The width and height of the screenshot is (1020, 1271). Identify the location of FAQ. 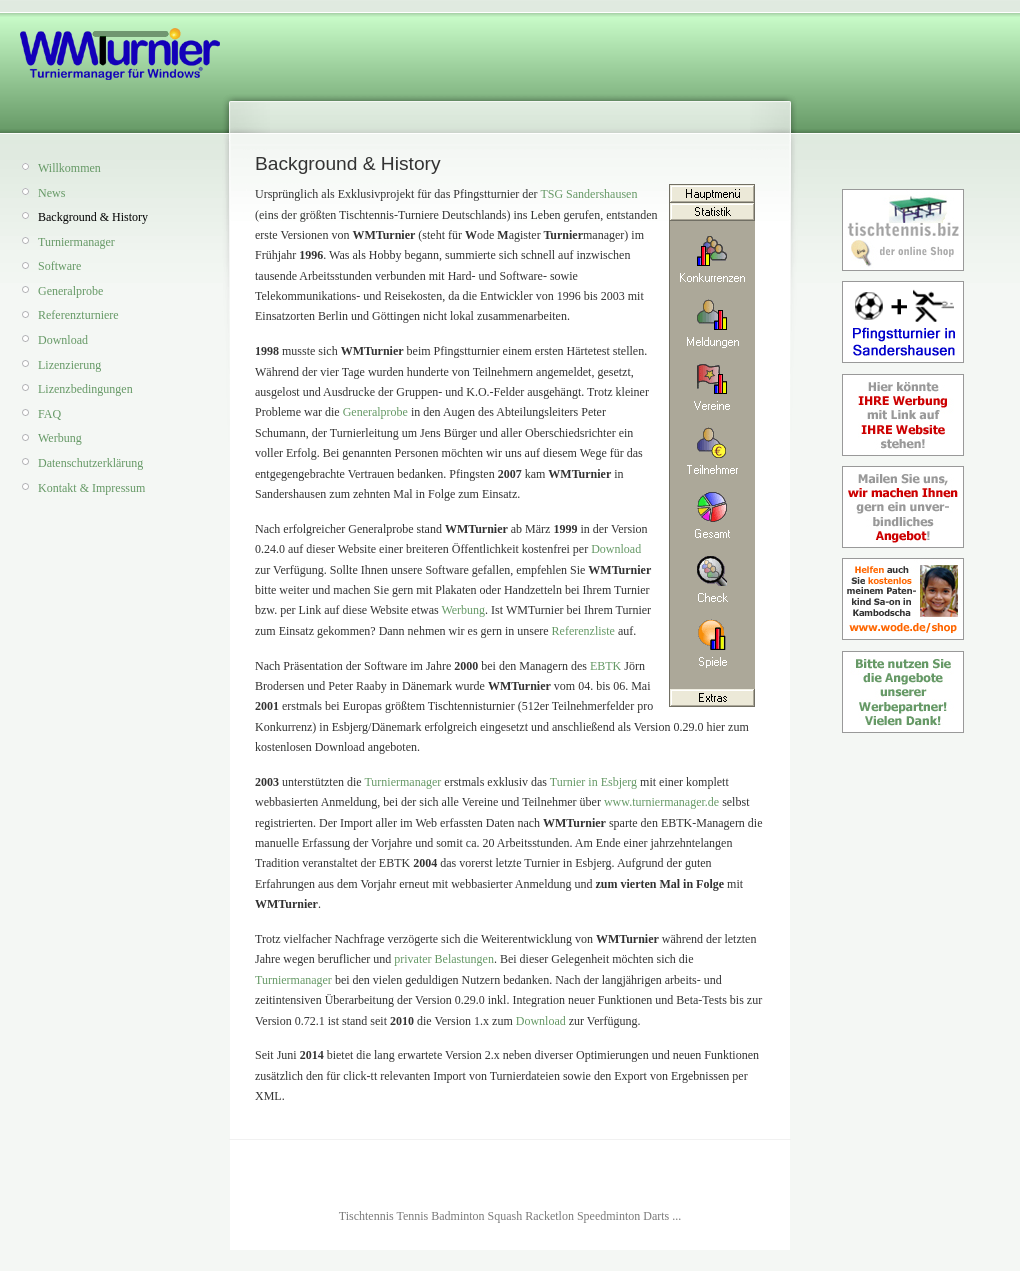
(49, 414).